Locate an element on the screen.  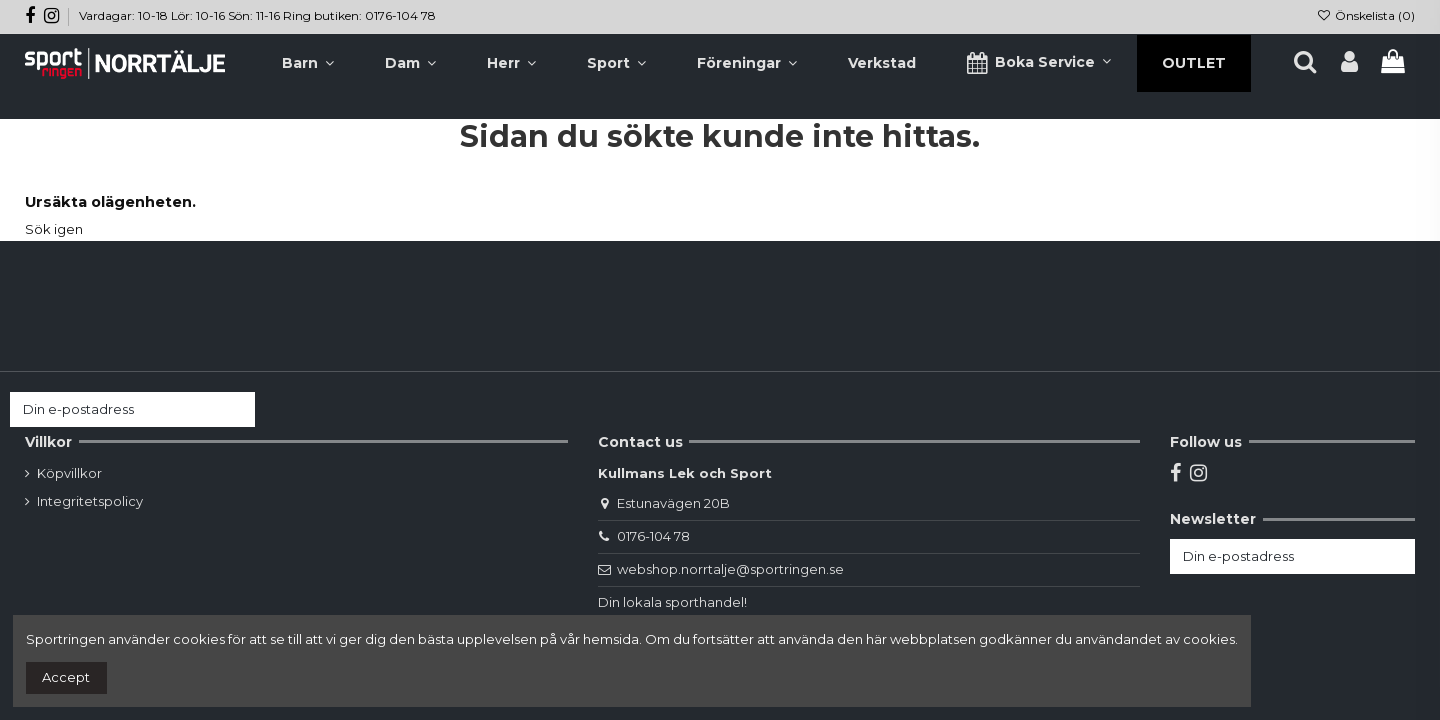
webshop.norrtalje@sportringen.se is located at coordinates (730, 569).